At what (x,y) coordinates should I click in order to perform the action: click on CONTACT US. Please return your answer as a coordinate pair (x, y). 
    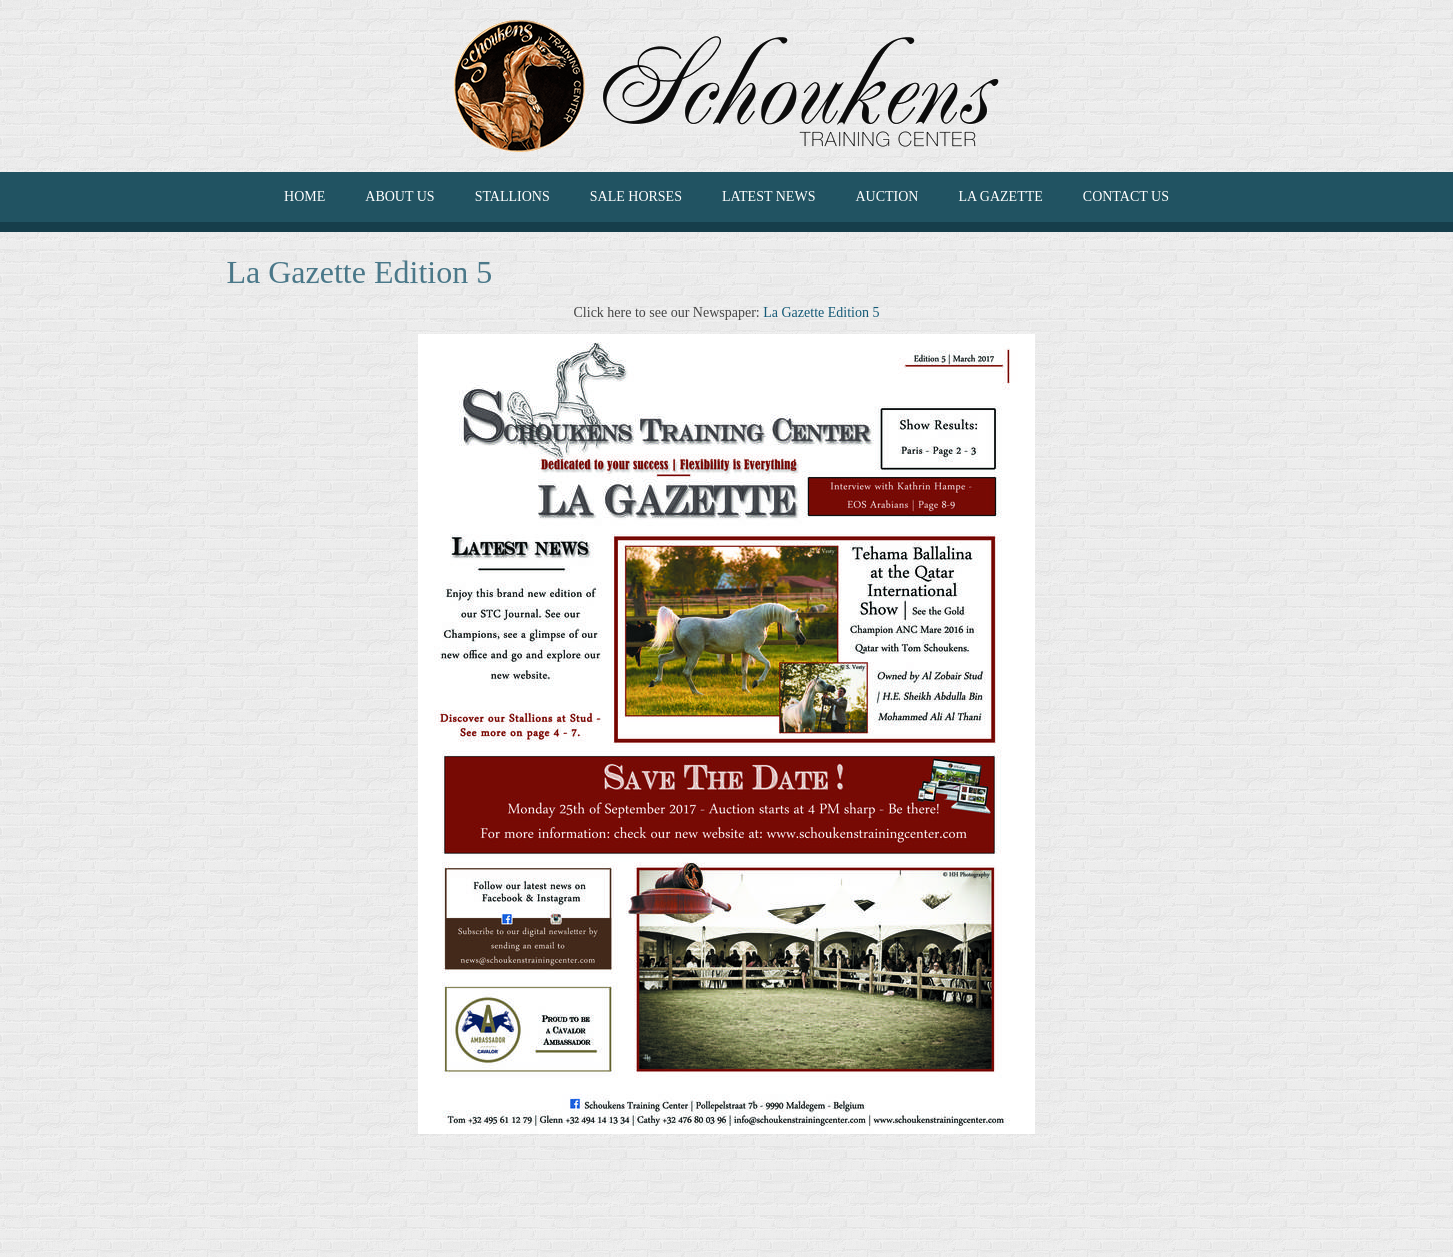
    Looking at the image, I should click on (1126, 196).